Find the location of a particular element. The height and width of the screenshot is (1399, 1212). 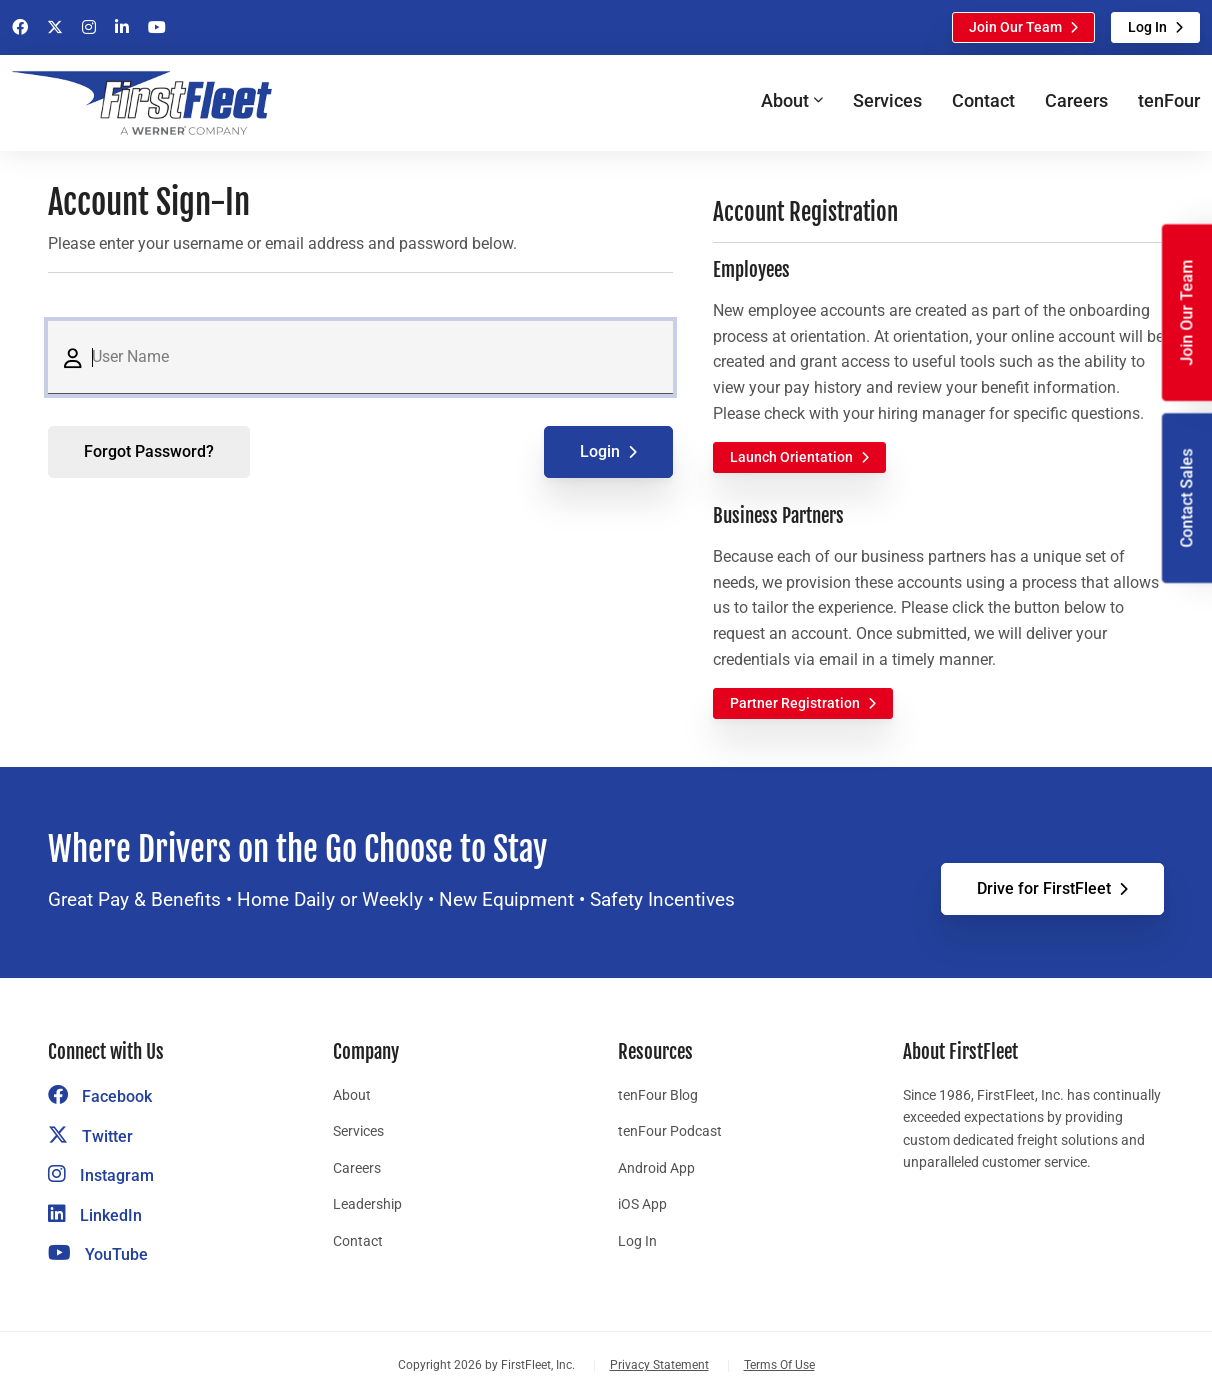

Launch Orientation is located at coordinates (791, 457).